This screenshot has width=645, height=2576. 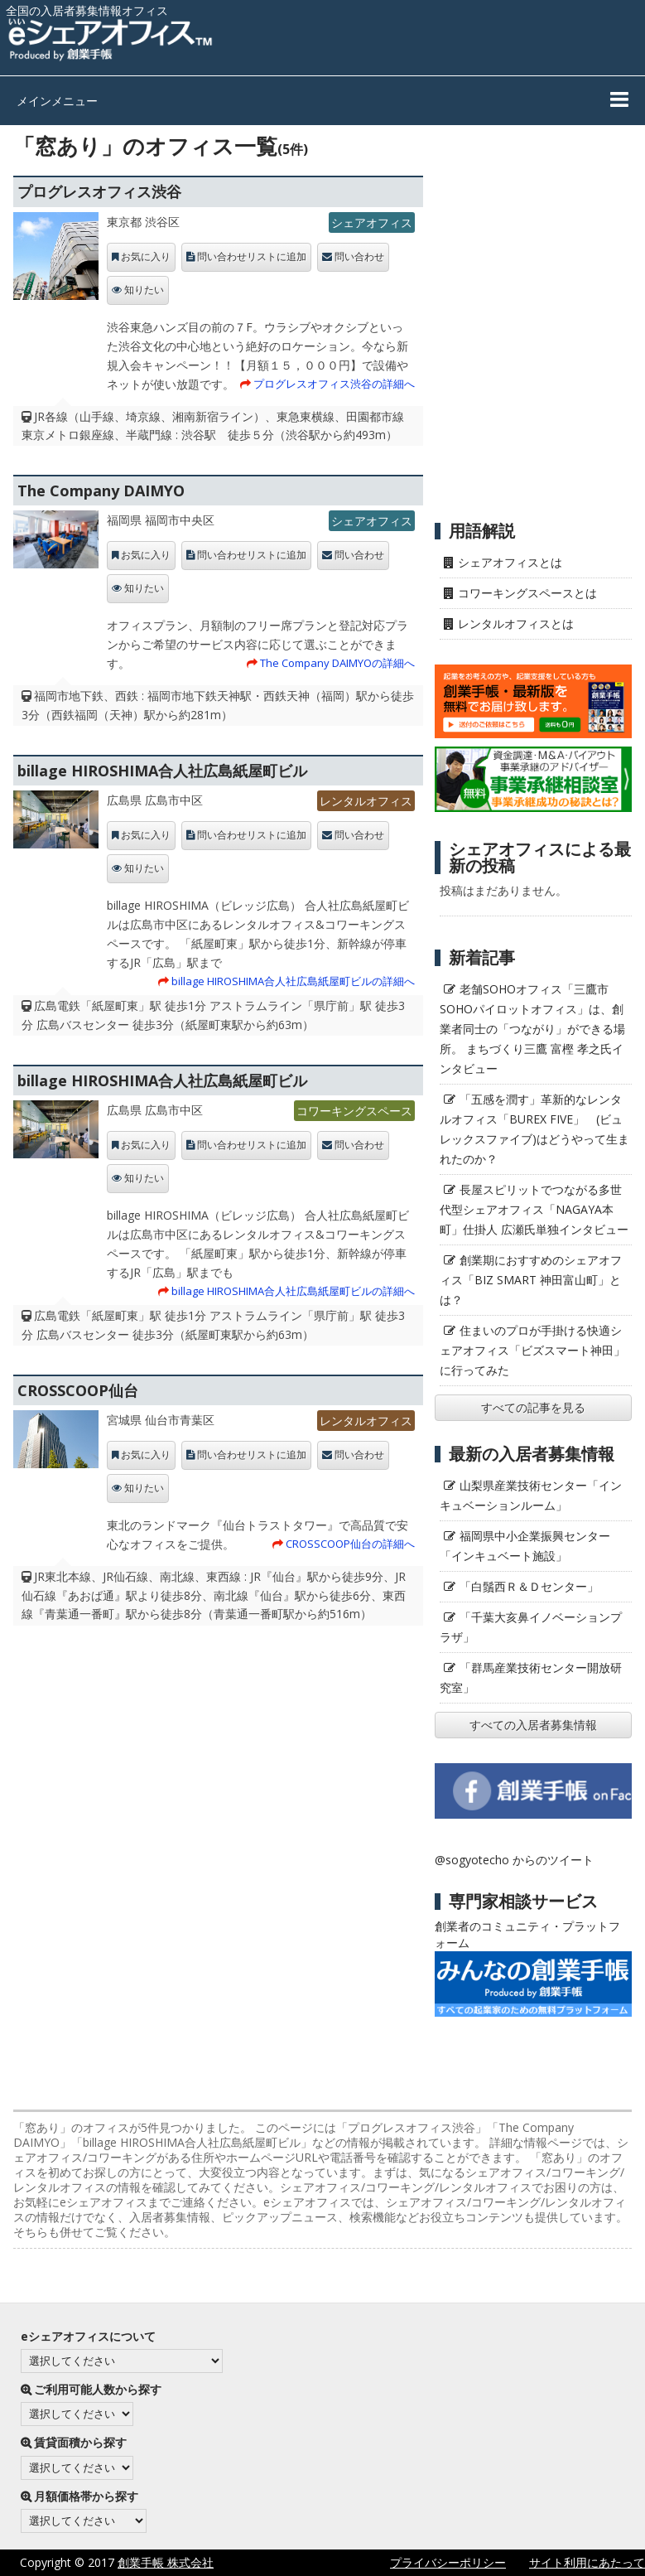 What do you see at coordinates (531, 1495) in the screenshot?
I see `山梨県産業技術センター「インキュベーションルーム」` at bounding box center [531, 1495].